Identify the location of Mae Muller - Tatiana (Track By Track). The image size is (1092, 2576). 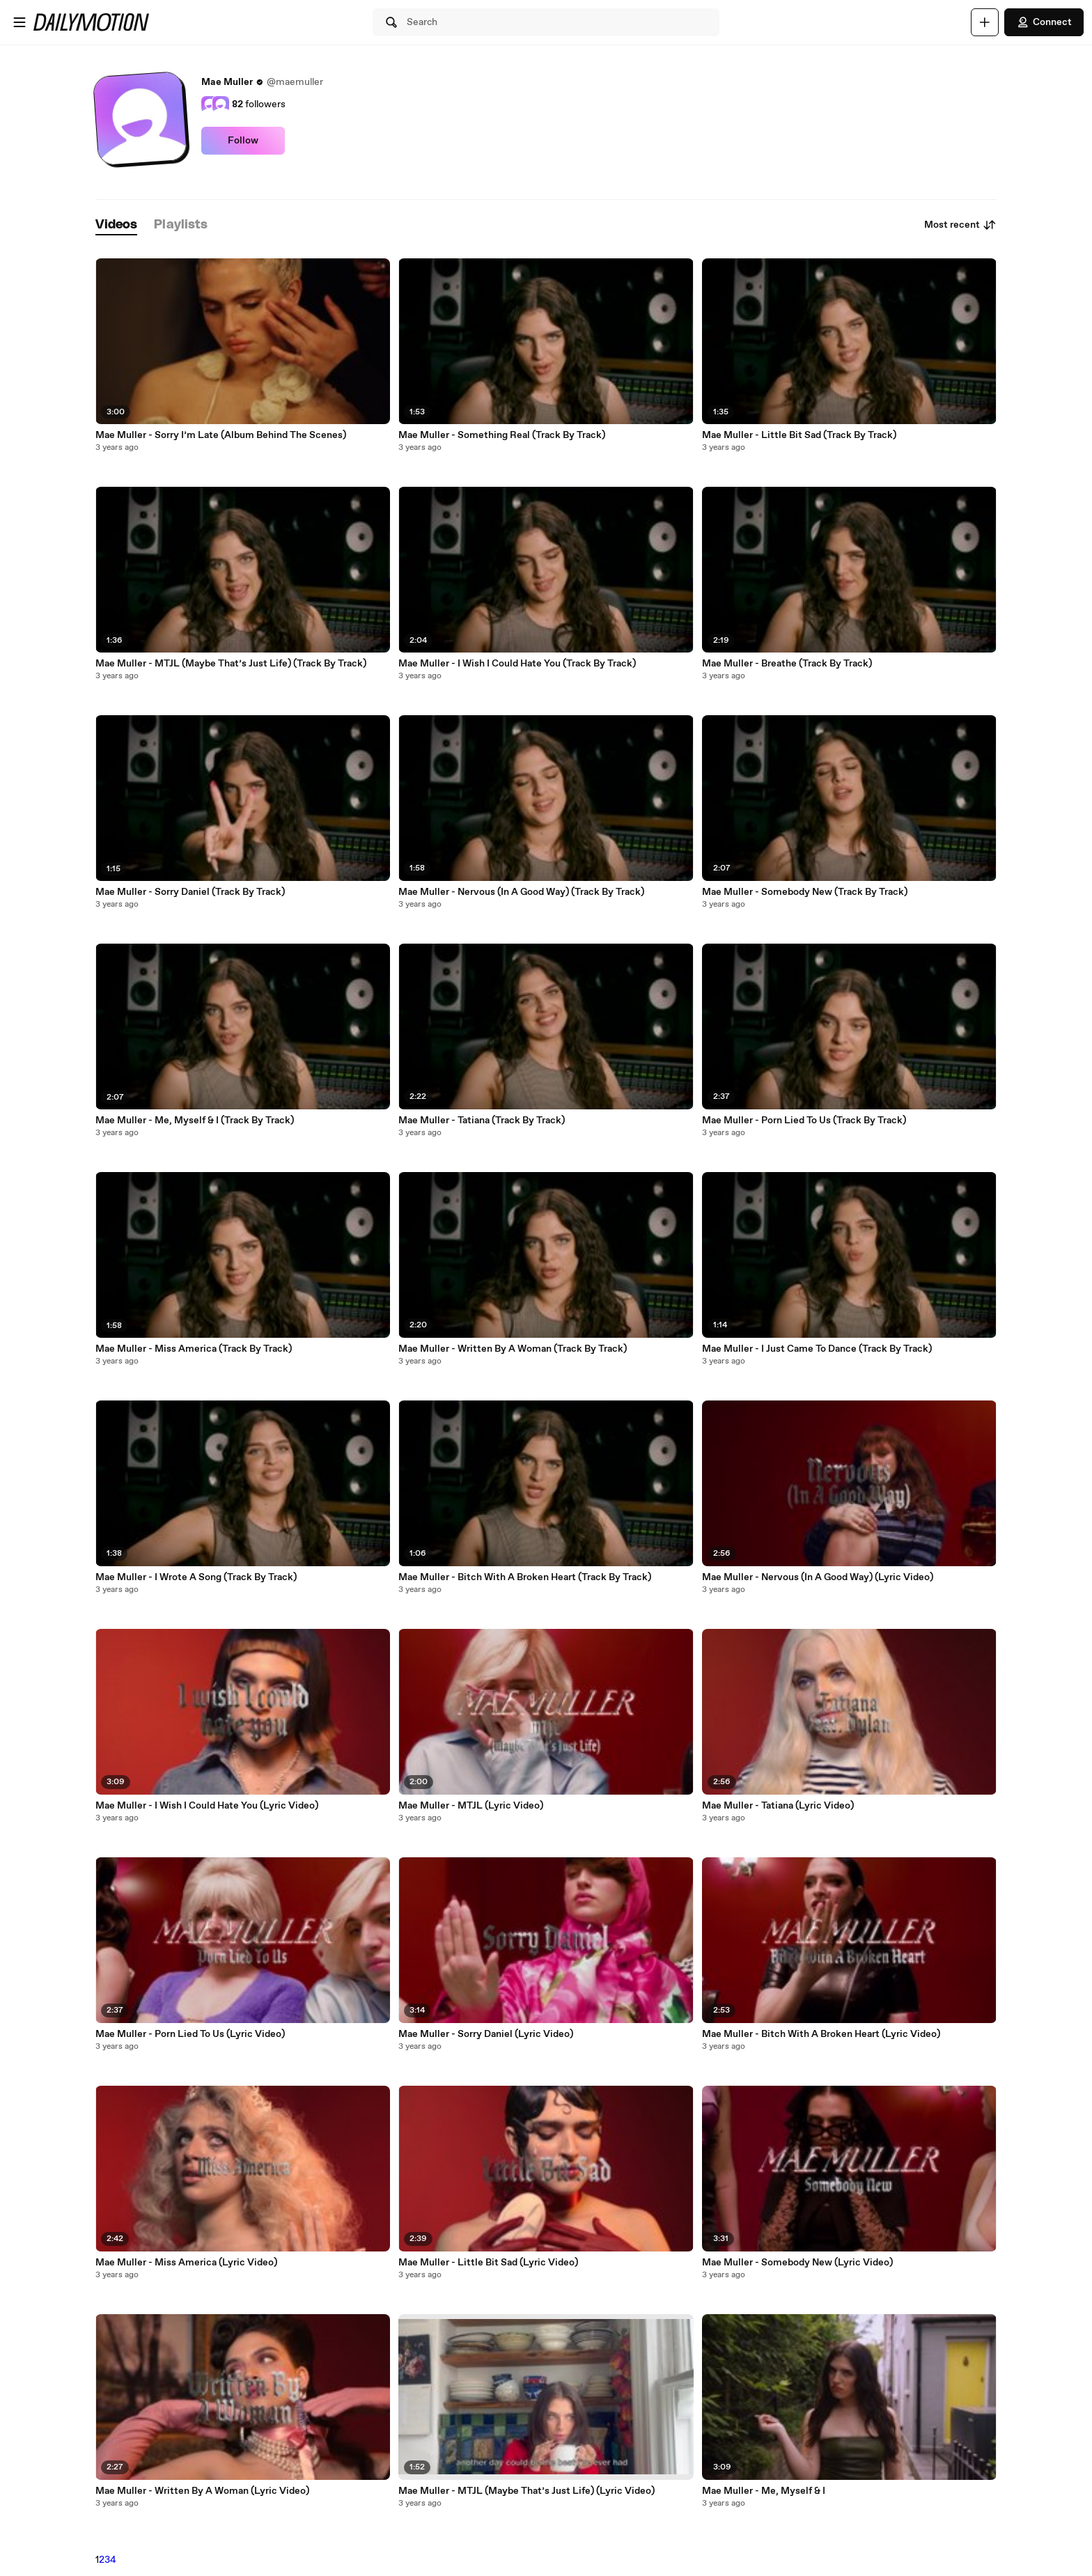
(481, 1120).